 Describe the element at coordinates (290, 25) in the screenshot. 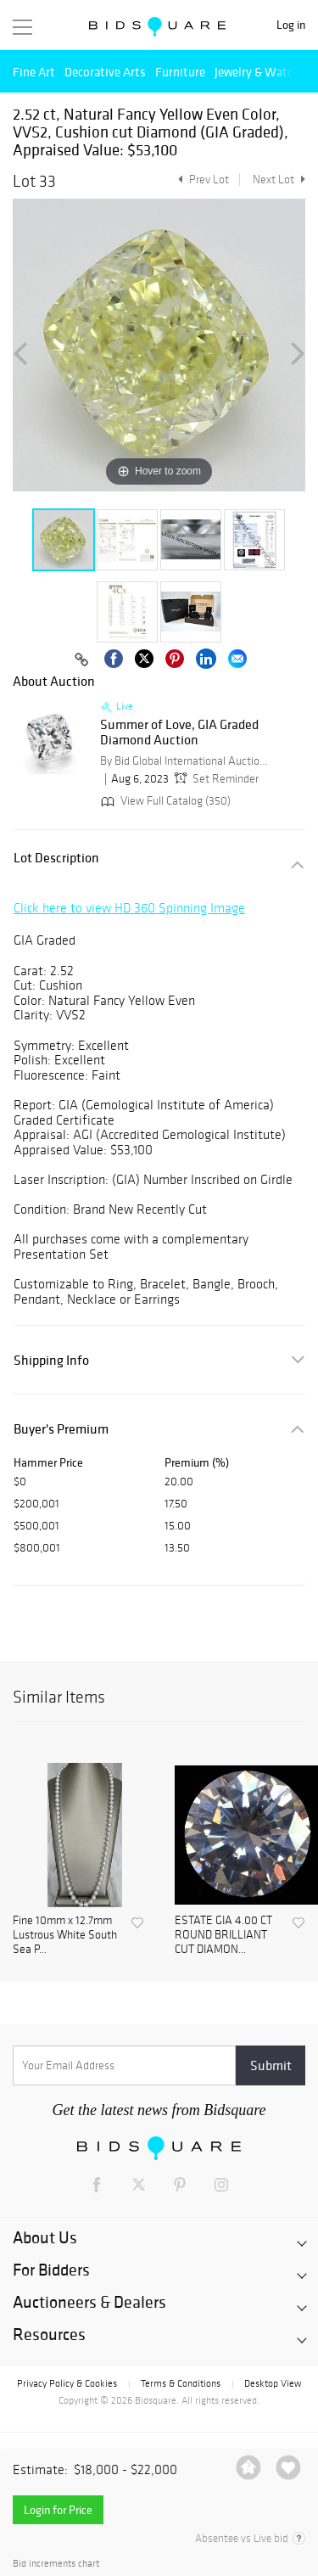

I see `Log in` at that location.